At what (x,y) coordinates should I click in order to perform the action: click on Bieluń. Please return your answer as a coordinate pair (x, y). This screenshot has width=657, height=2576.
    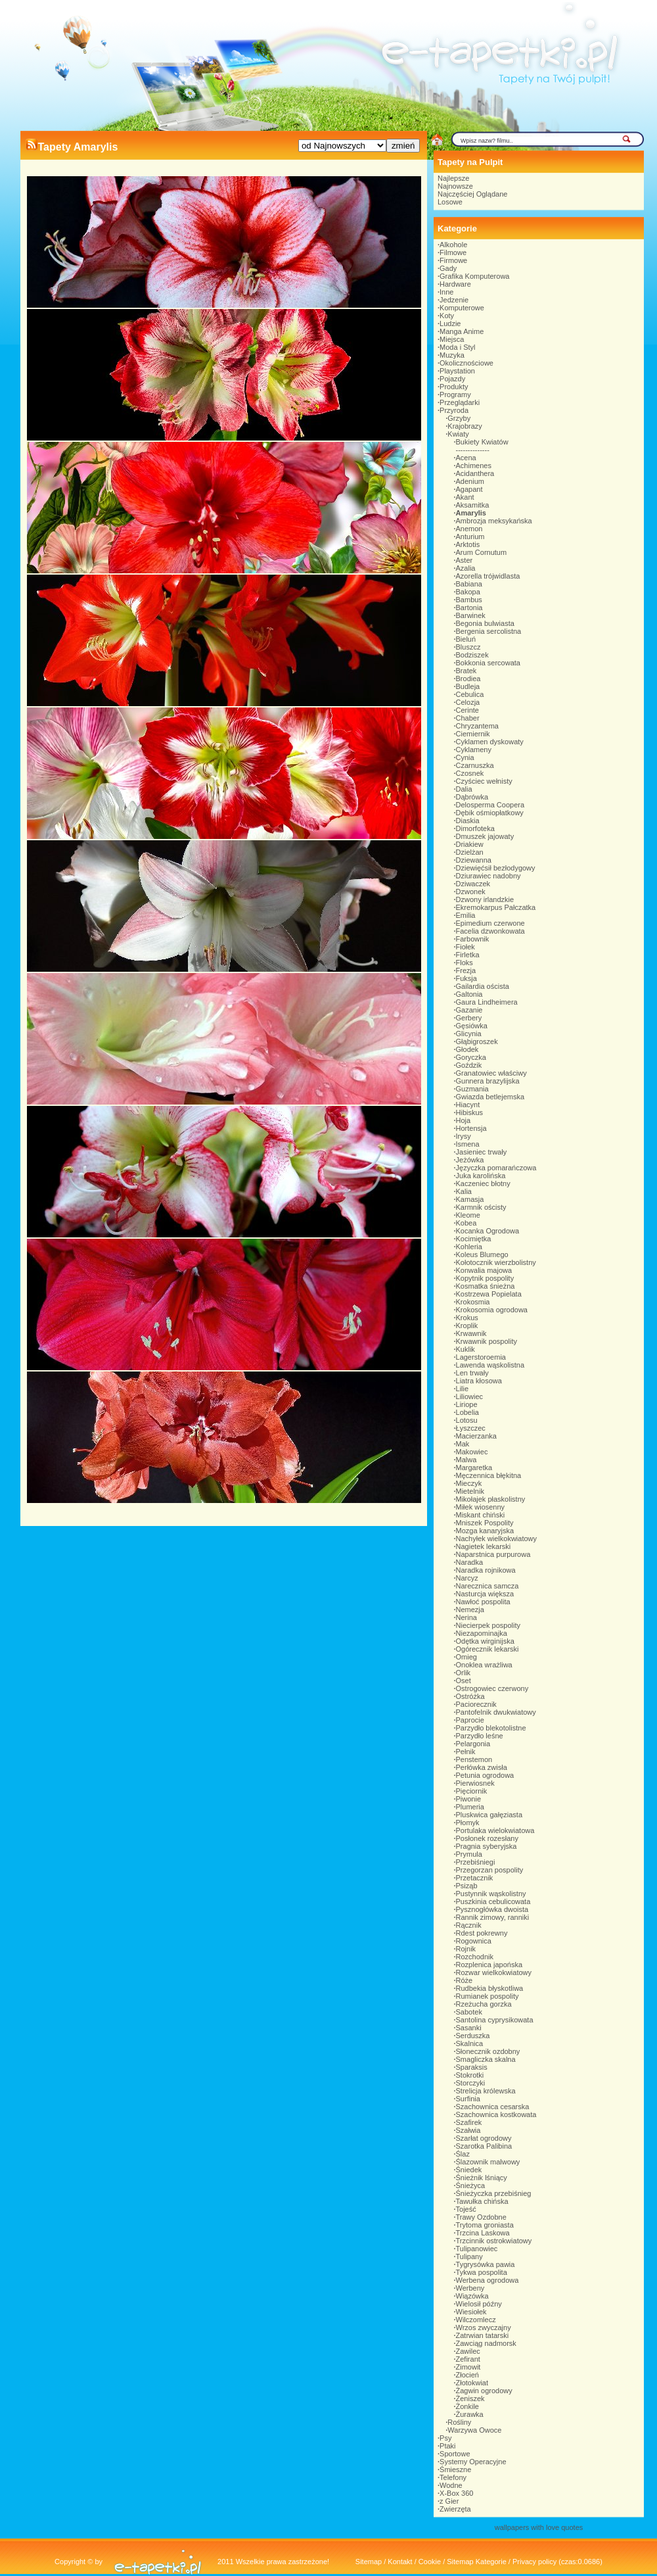
    Looking at the image, I should click on (466, 639).